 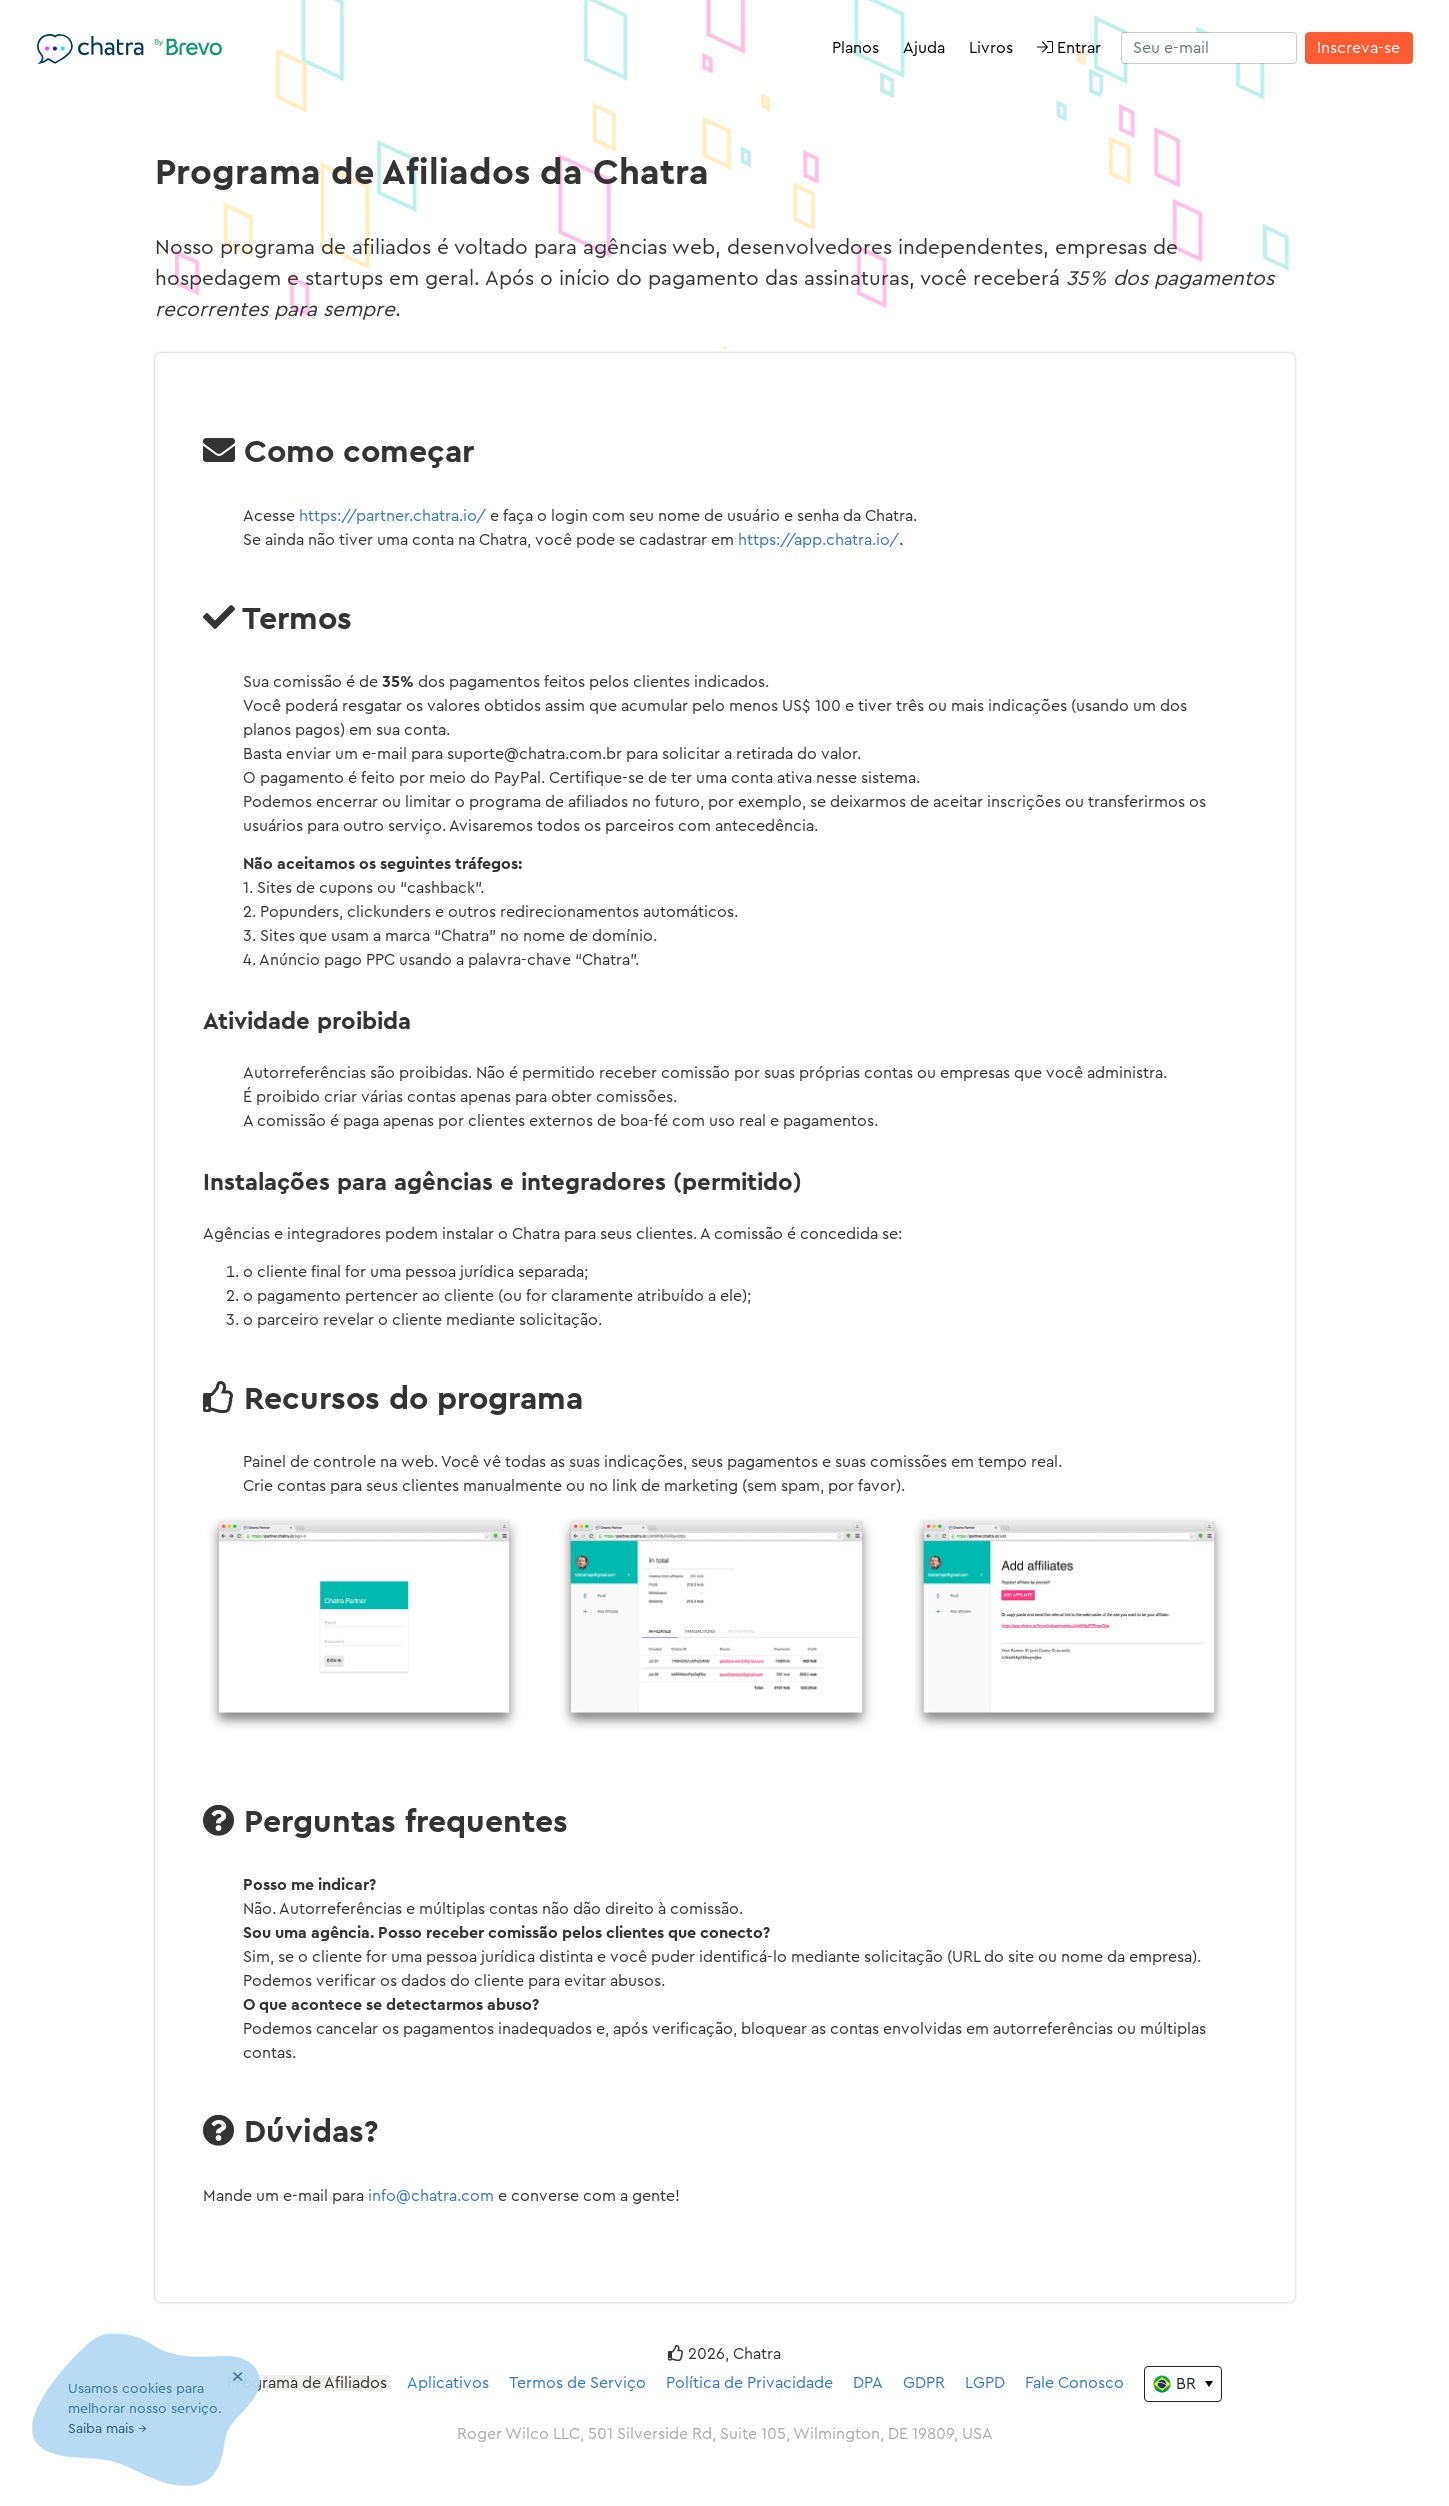 What do you see at coordinates (107, 2429) in the screenshot?
I see `Saiba mais →` at bounding box center [107, 2429].